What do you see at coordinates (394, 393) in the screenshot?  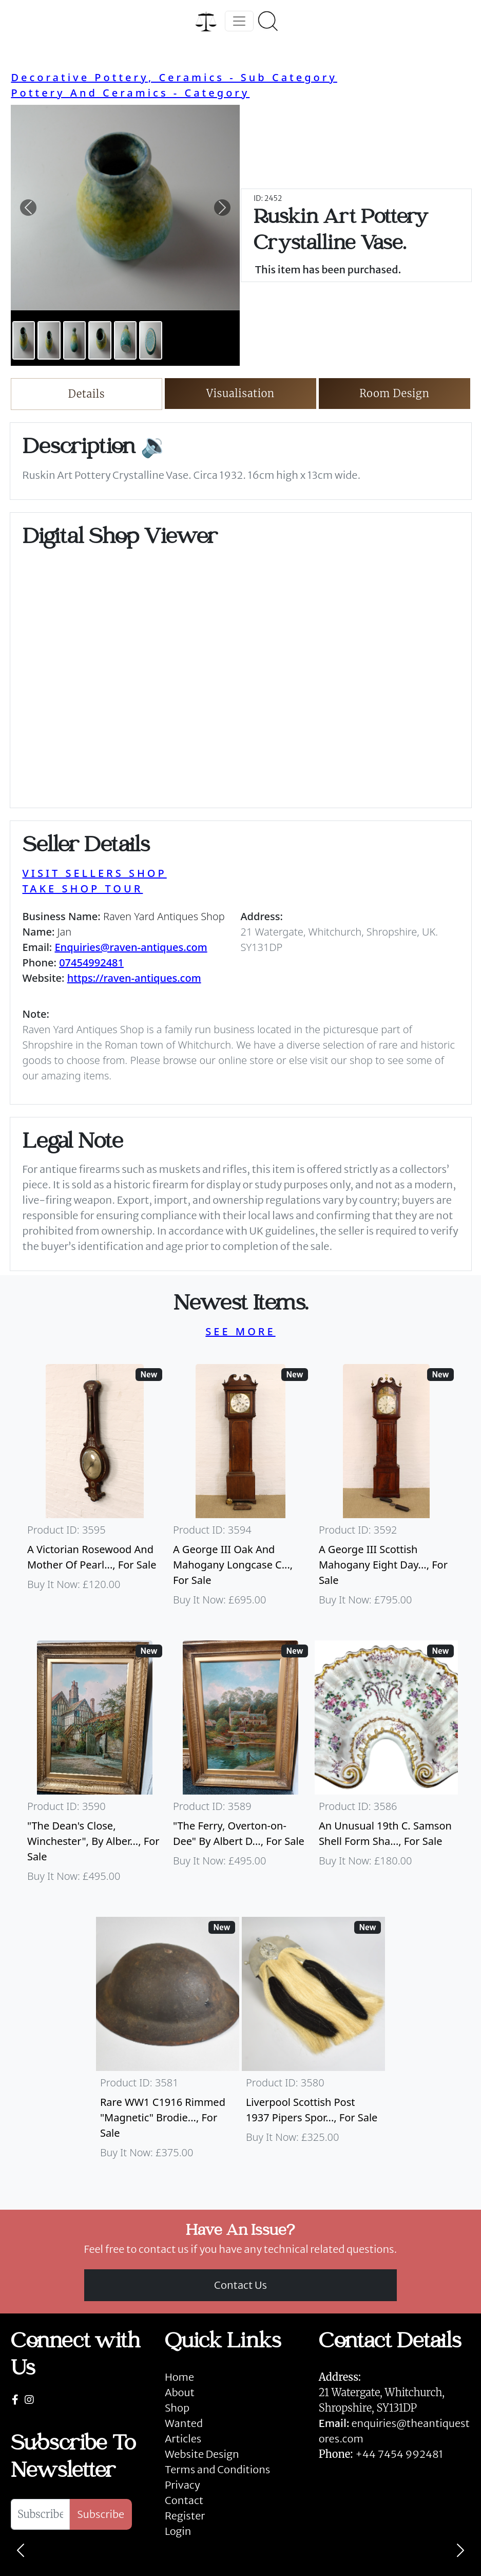 I see `Room Design` at bounding box center [394, 393].